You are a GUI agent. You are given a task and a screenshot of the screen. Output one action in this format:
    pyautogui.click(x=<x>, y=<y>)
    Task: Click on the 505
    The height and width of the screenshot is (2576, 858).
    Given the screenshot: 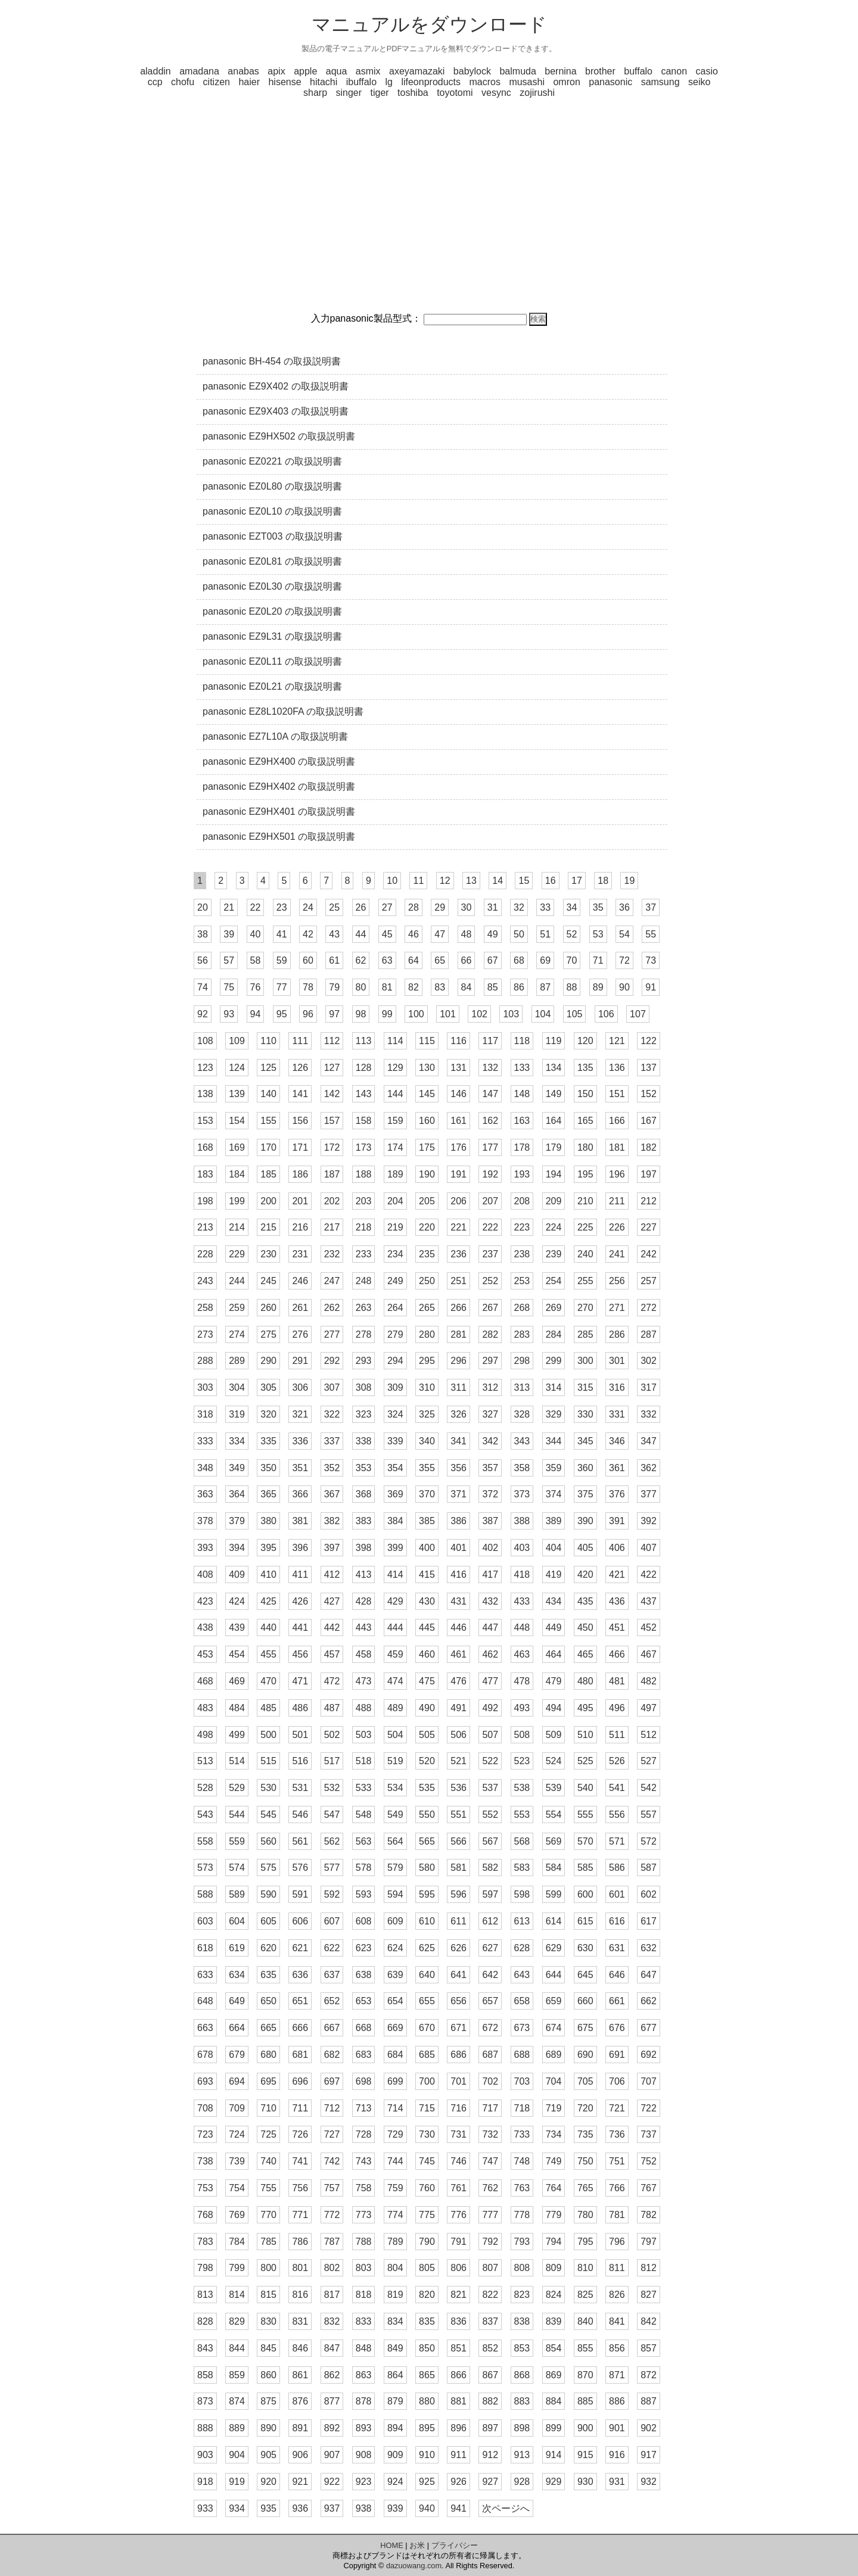 What is the action you would take?
    pyautogui.click(x=427, y=1735)
    